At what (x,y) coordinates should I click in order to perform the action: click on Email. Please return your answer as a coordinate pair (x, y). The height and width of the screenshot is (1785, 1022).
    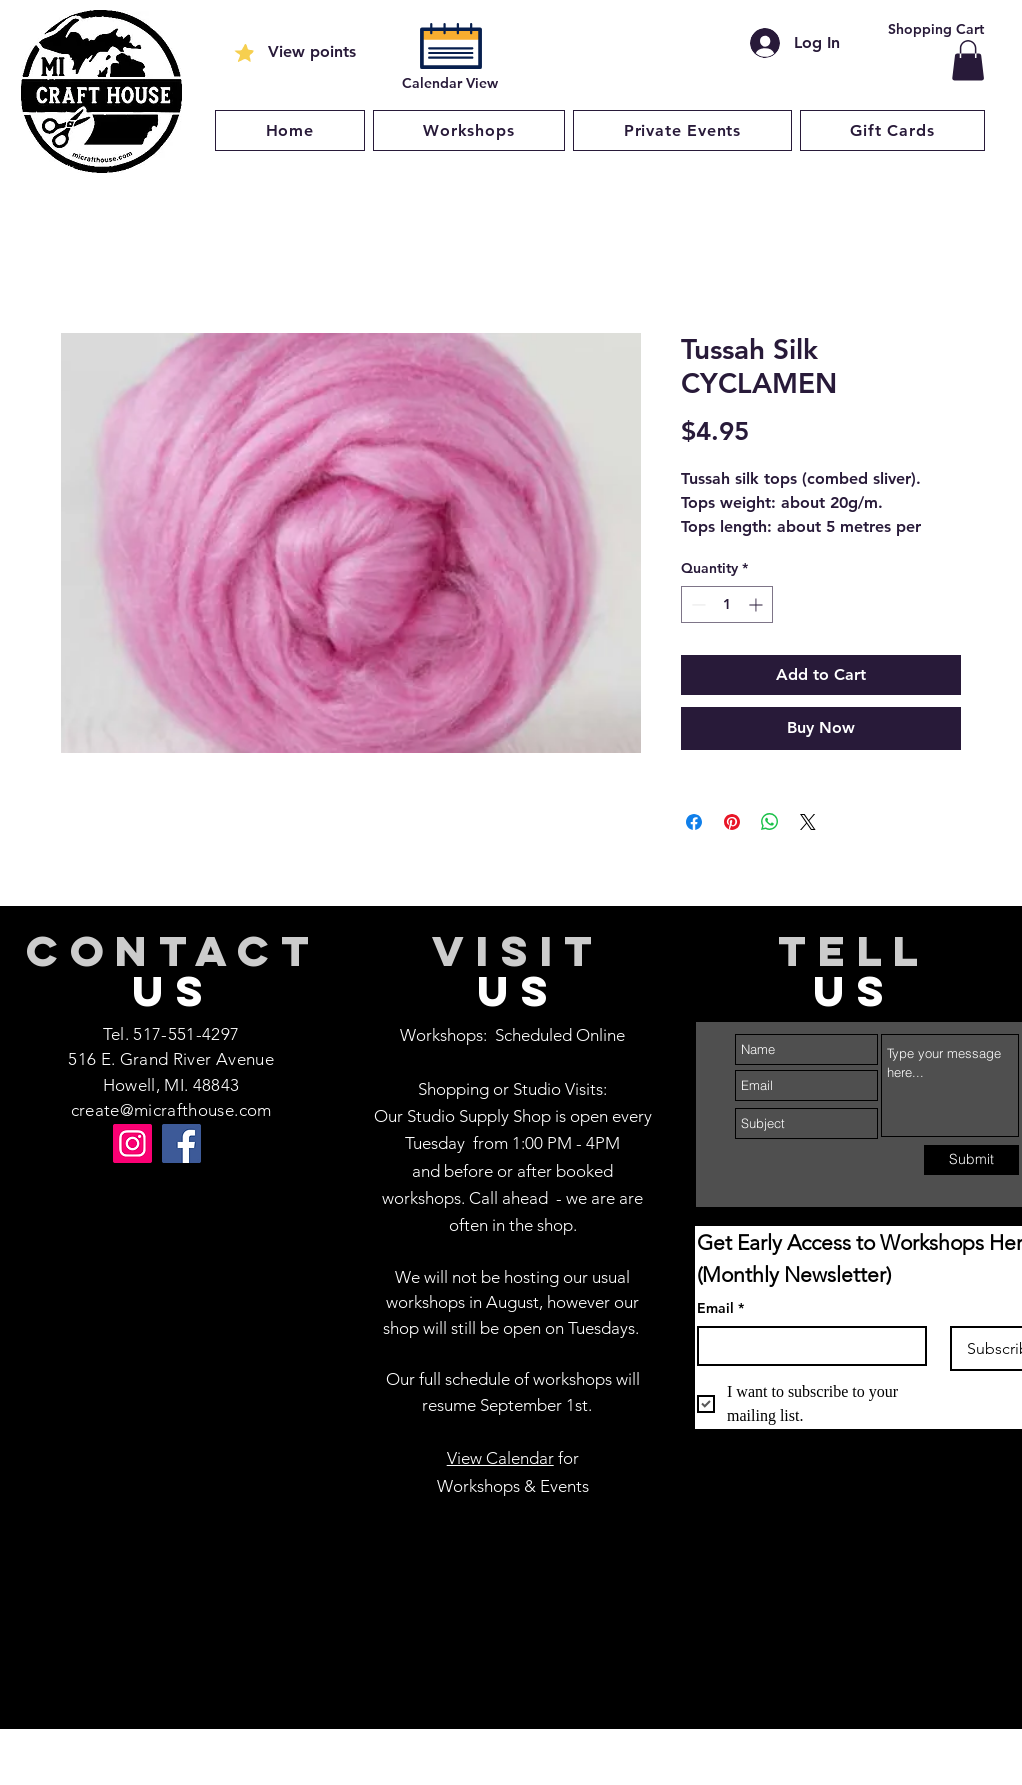
    Looking at the image, I should click on (720, 1309).